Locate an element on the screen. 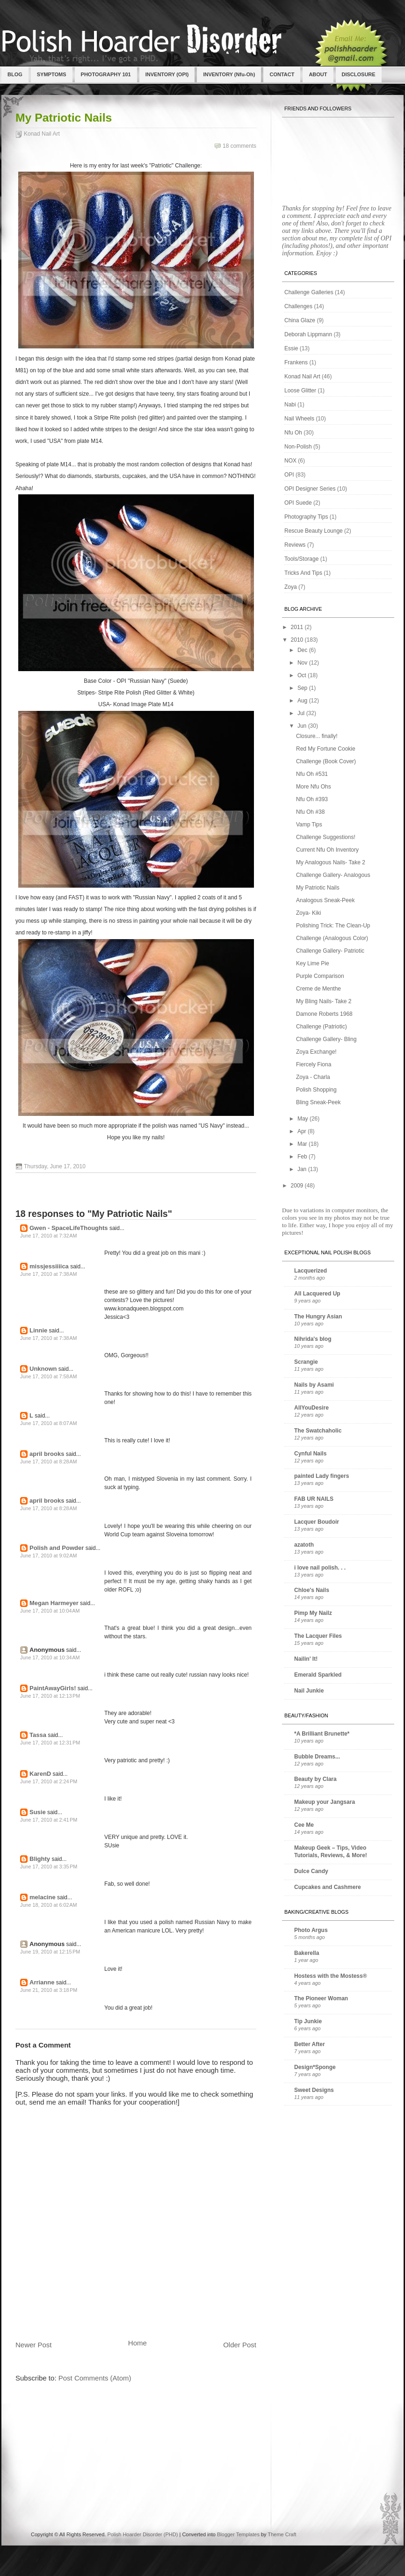  Polish Hoarder Disorder (PHD) is located at coordinates (142, 2534).